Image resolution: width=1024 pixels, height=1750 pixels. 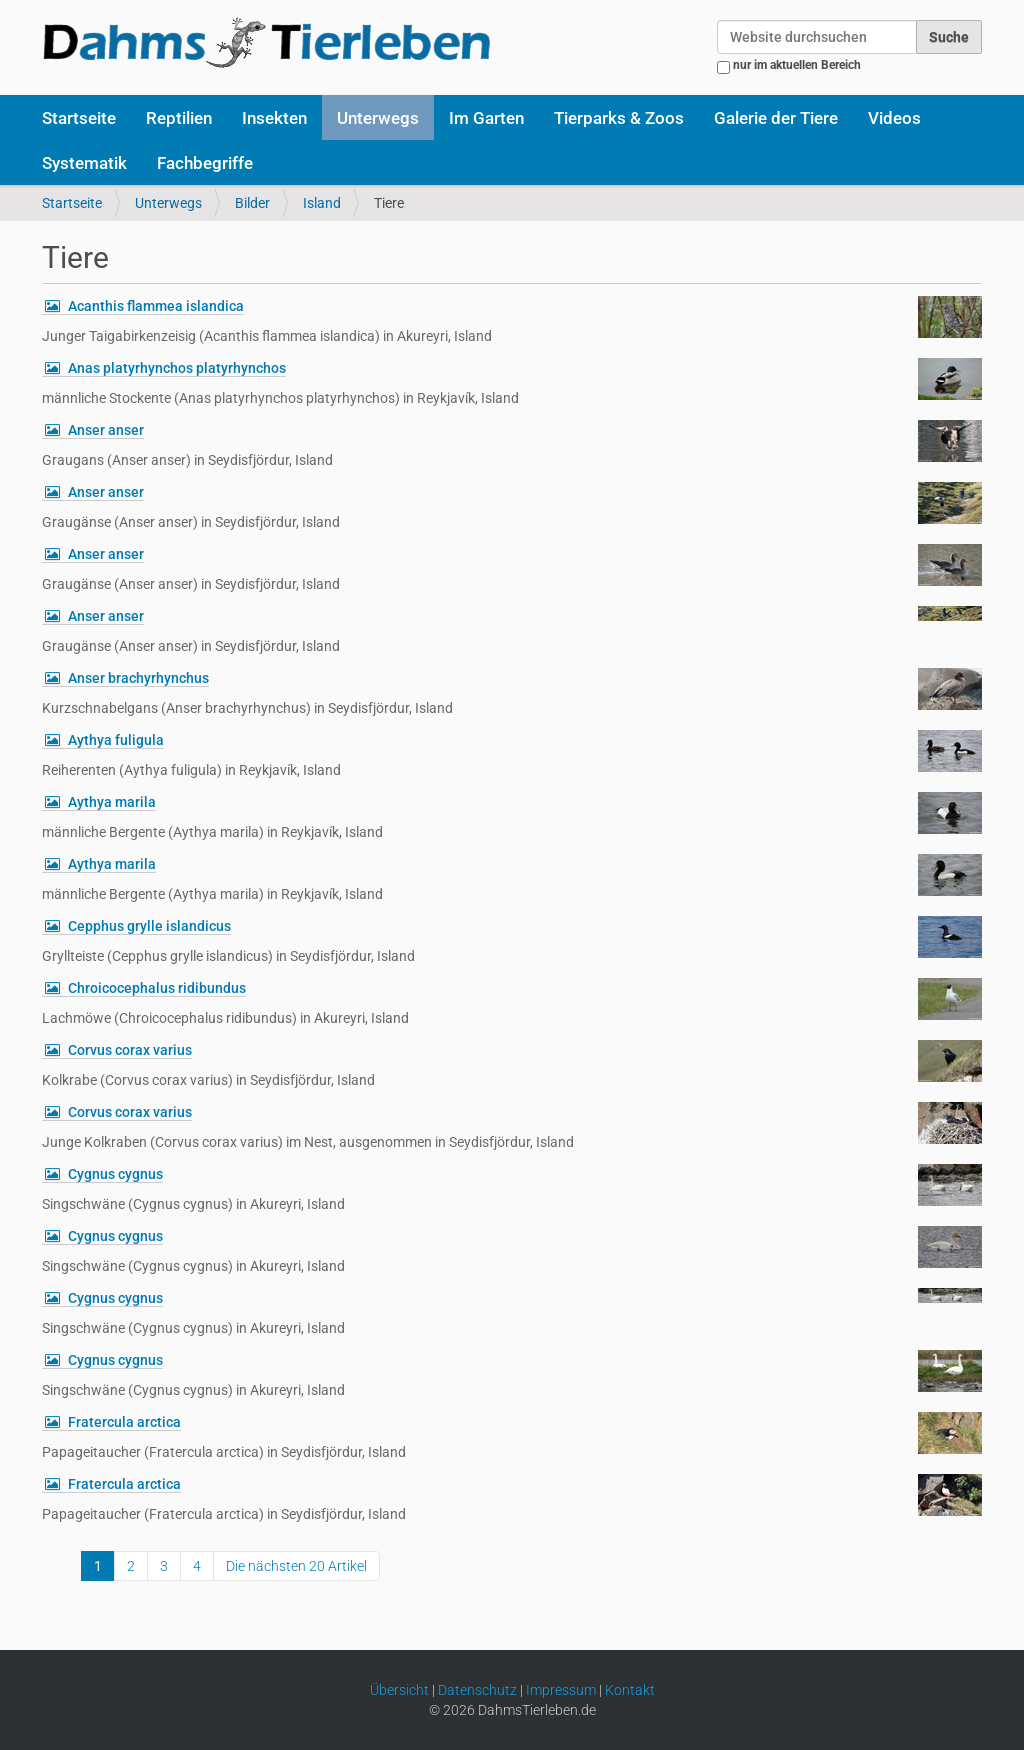 What do you see at coordinates (776, 118) in the screenshot?
I see `Galerie der Tiere` at bounding box center [776, 118].